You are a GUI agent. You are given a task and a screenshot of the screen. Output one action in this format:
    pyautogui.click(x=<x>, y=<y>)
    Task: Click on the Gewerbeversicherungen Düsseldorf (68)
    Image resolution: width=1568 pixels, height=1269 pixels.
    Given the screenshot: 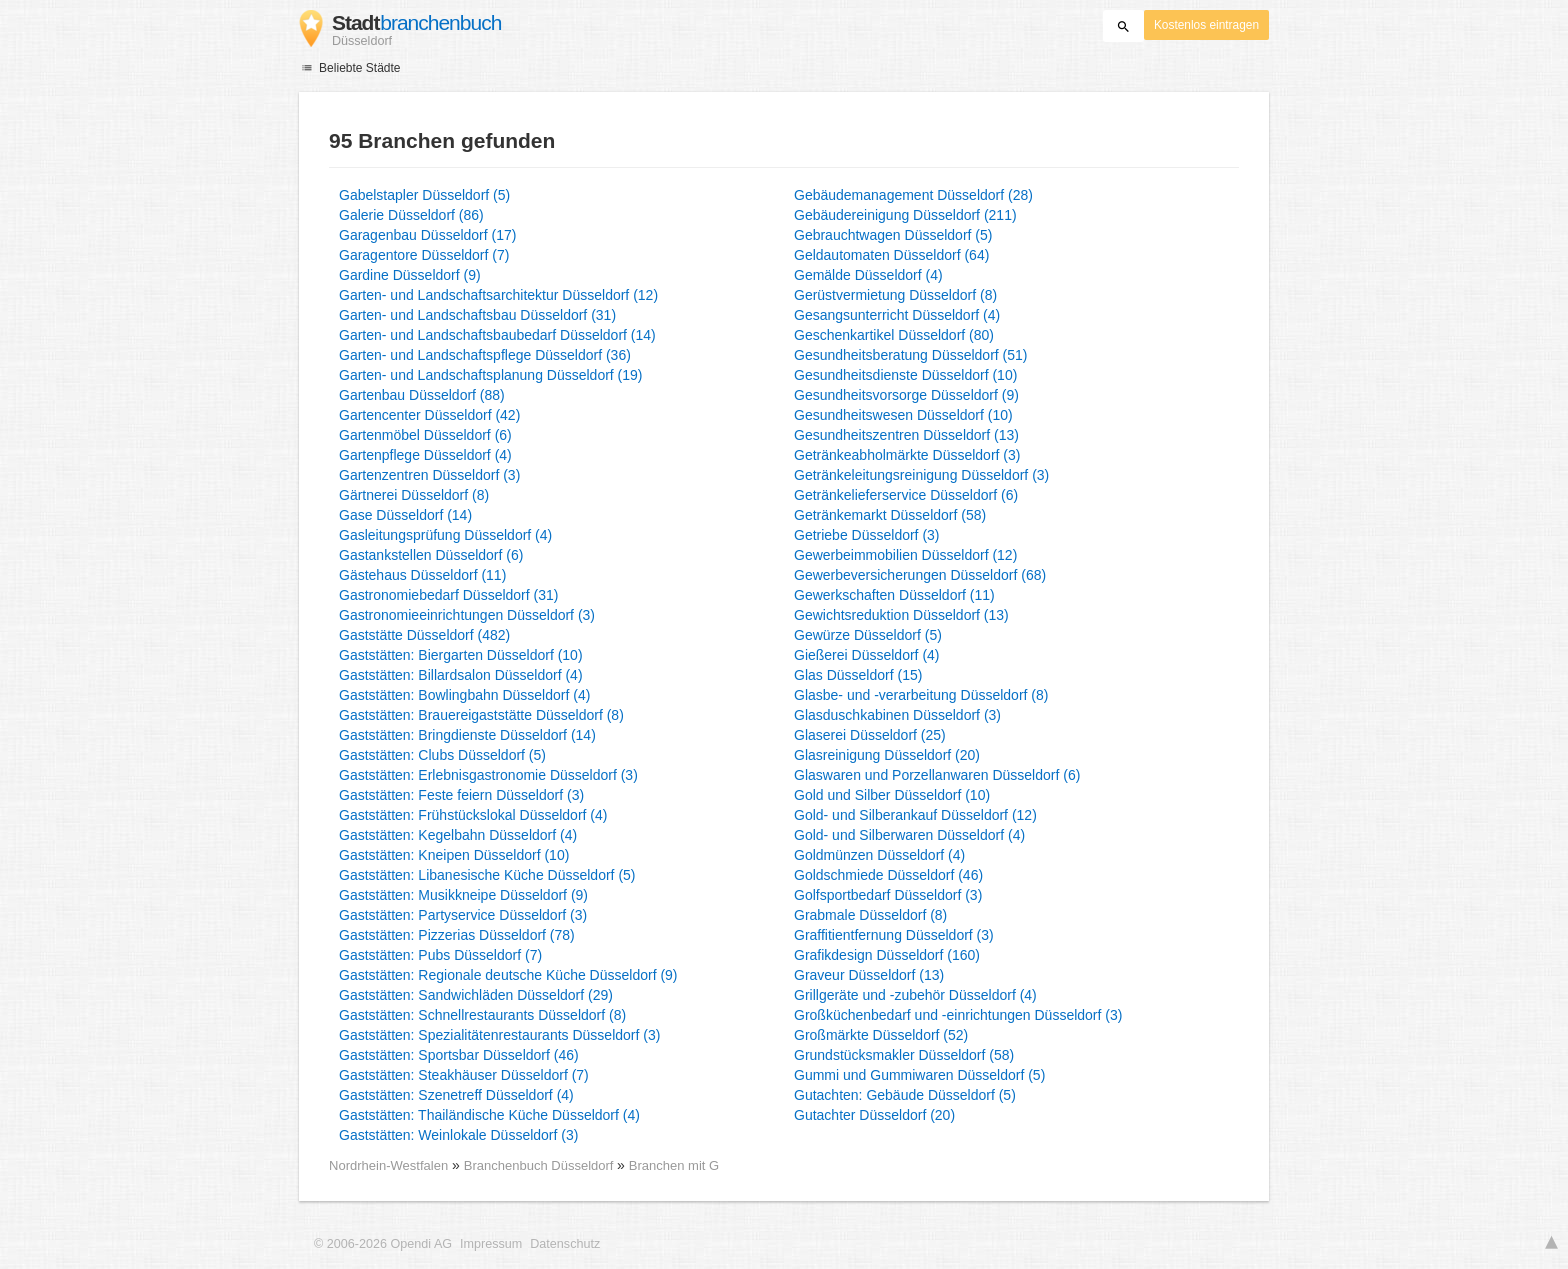 What is the action you would take?
    pyautogui.click(x=920, y=575)
    